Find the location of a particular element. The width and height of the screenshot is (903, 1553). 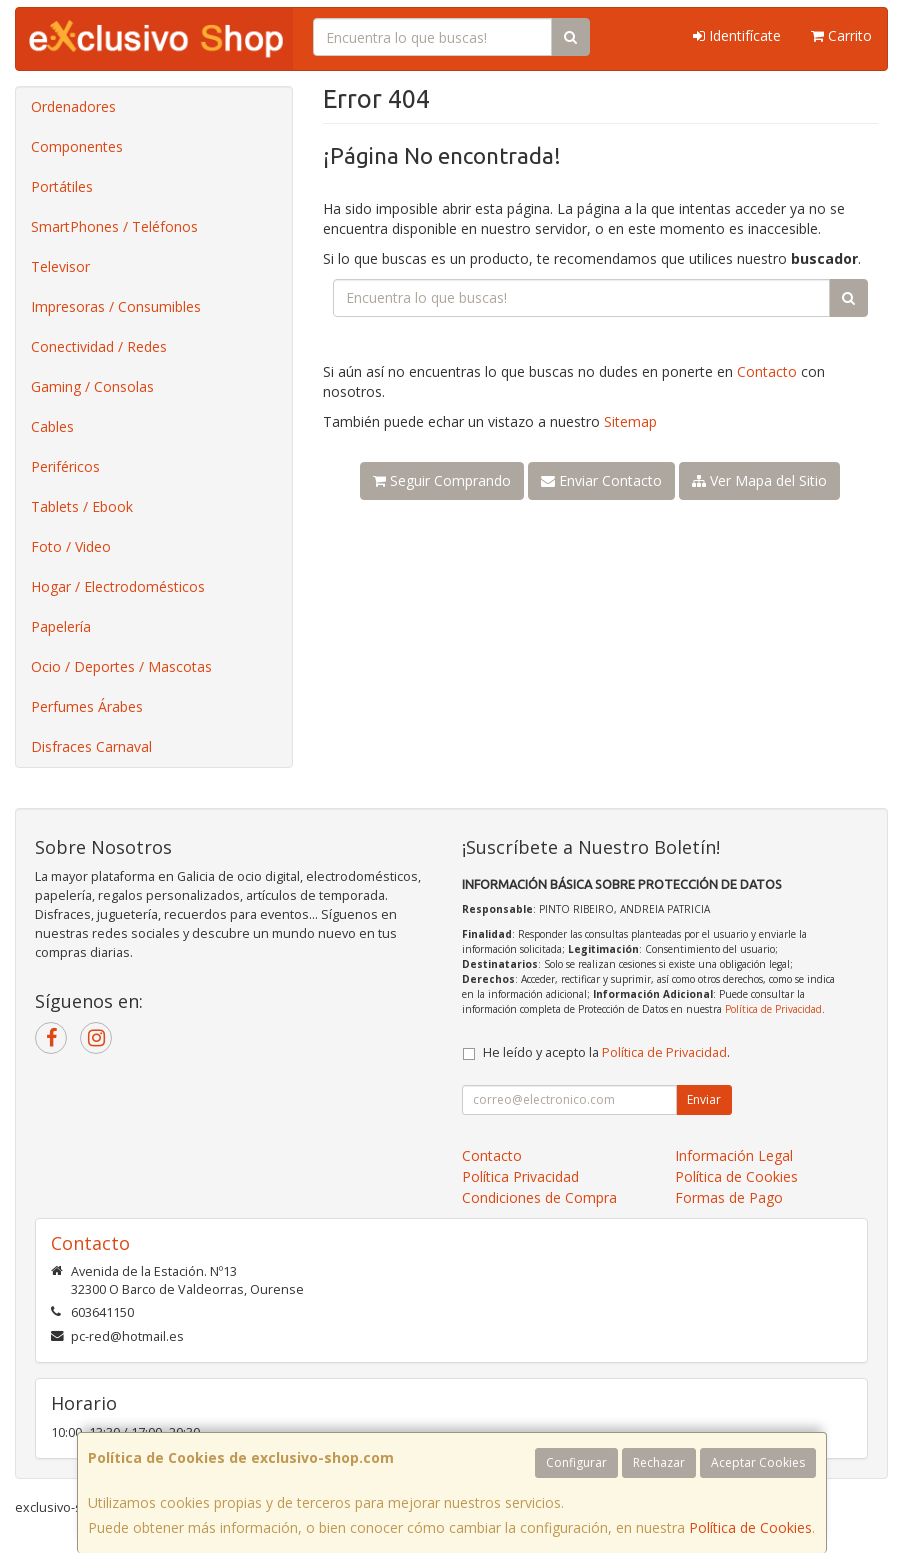

Cables is located at coordinates (52, 426).